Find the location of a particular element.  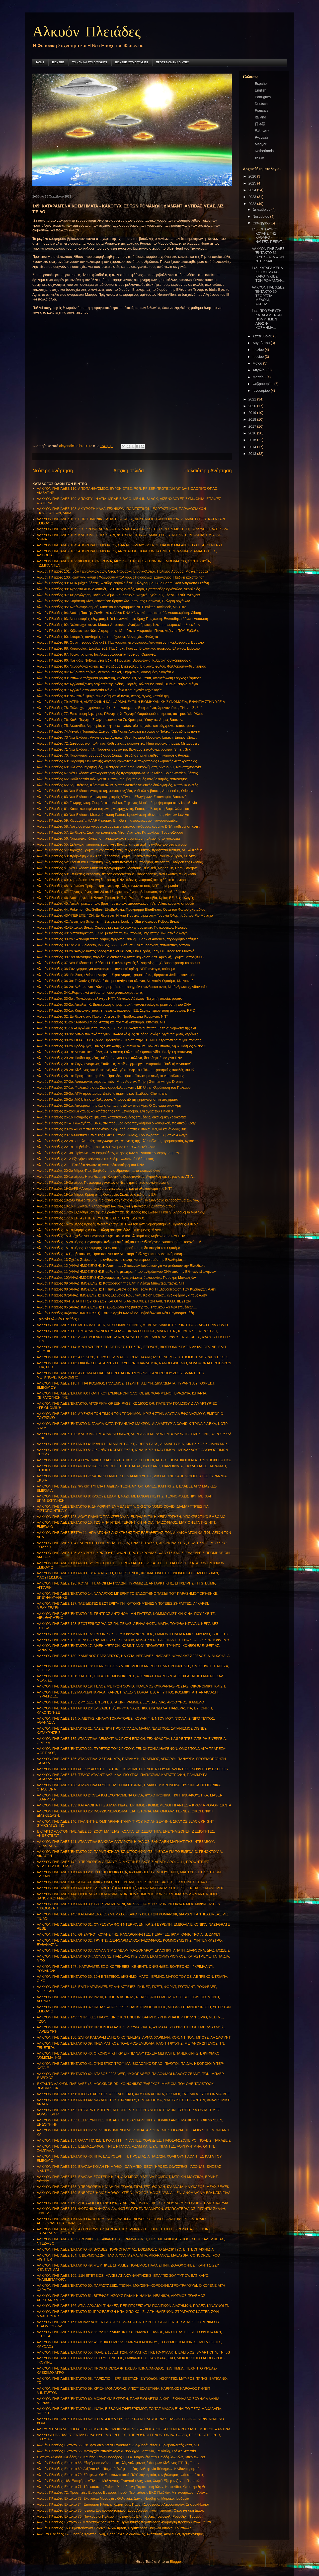

ΑΛΚΥΌΝ ΠΛΕΙΆΔΕΣ 104: ΑΠΌΡΡΙΨΗ ΕΜΒΟΛΊΟΥ, ΘΆΝΑΤΟΙ/ΜΟΛΥΣΜΈΝΟΙ, ΠΑΓΚΌΣΜΙΑ ΑΝΤΊΣΤΑΣΗ, ΑΤΖΈΝΤΑ 21 is located at coordinates (130, 545).